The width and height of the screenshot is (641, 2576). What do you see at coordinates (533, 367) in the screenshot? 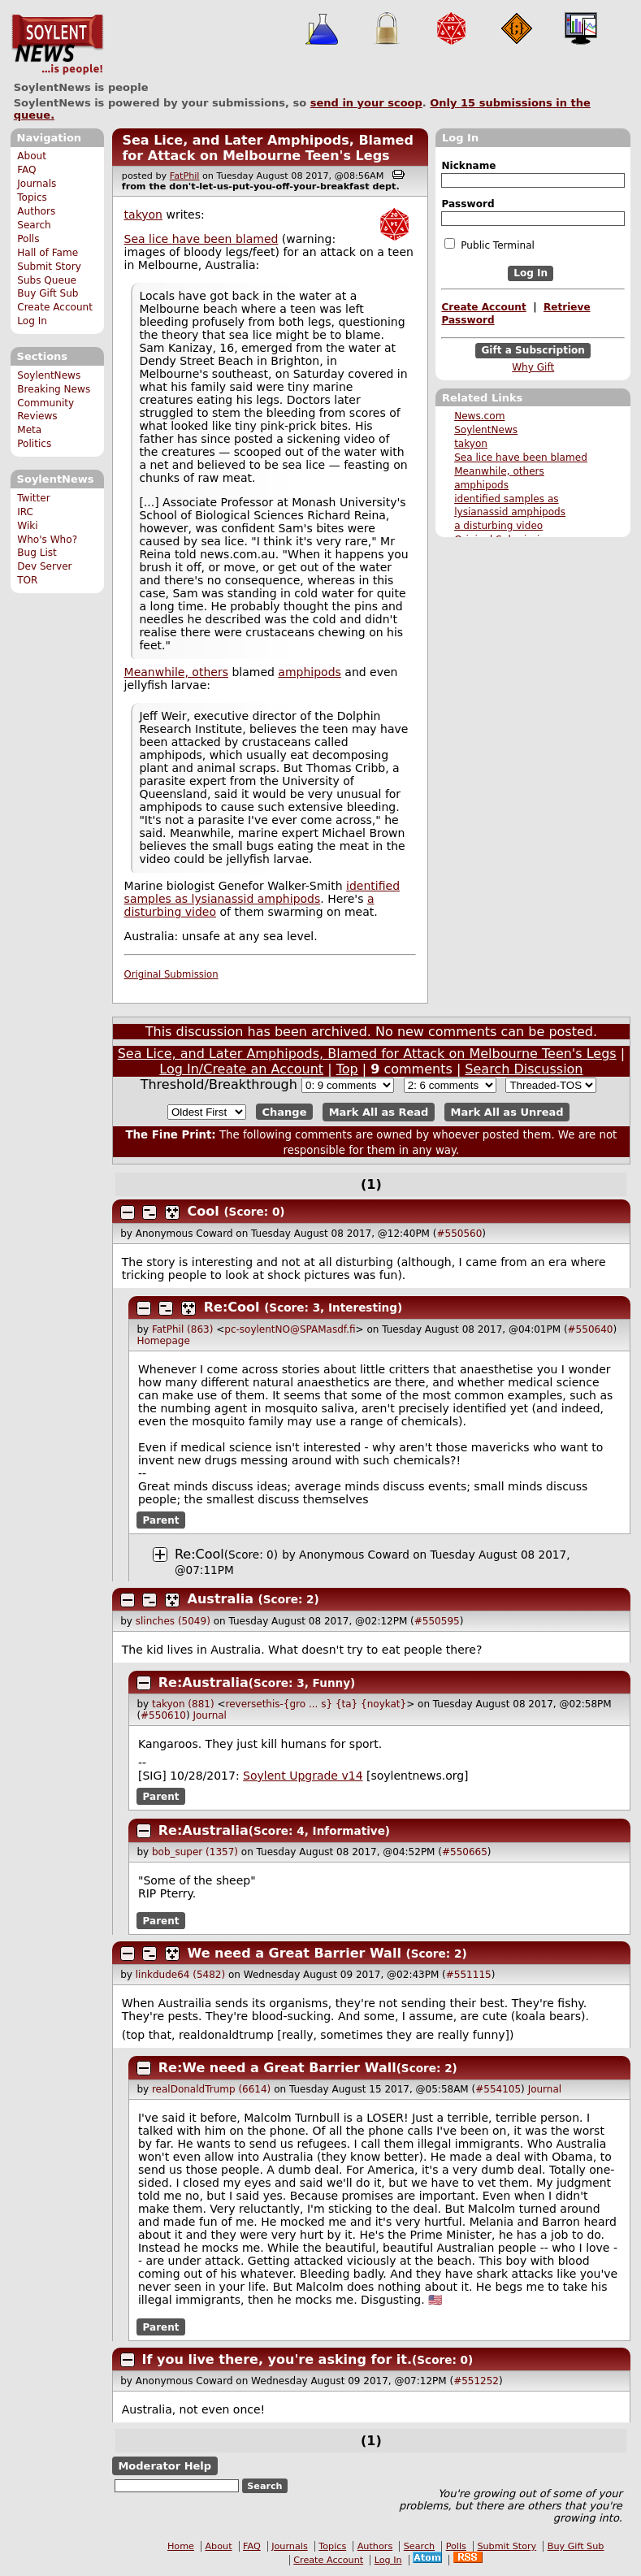
I see `Why Gift` at bounding box center [533, 367].